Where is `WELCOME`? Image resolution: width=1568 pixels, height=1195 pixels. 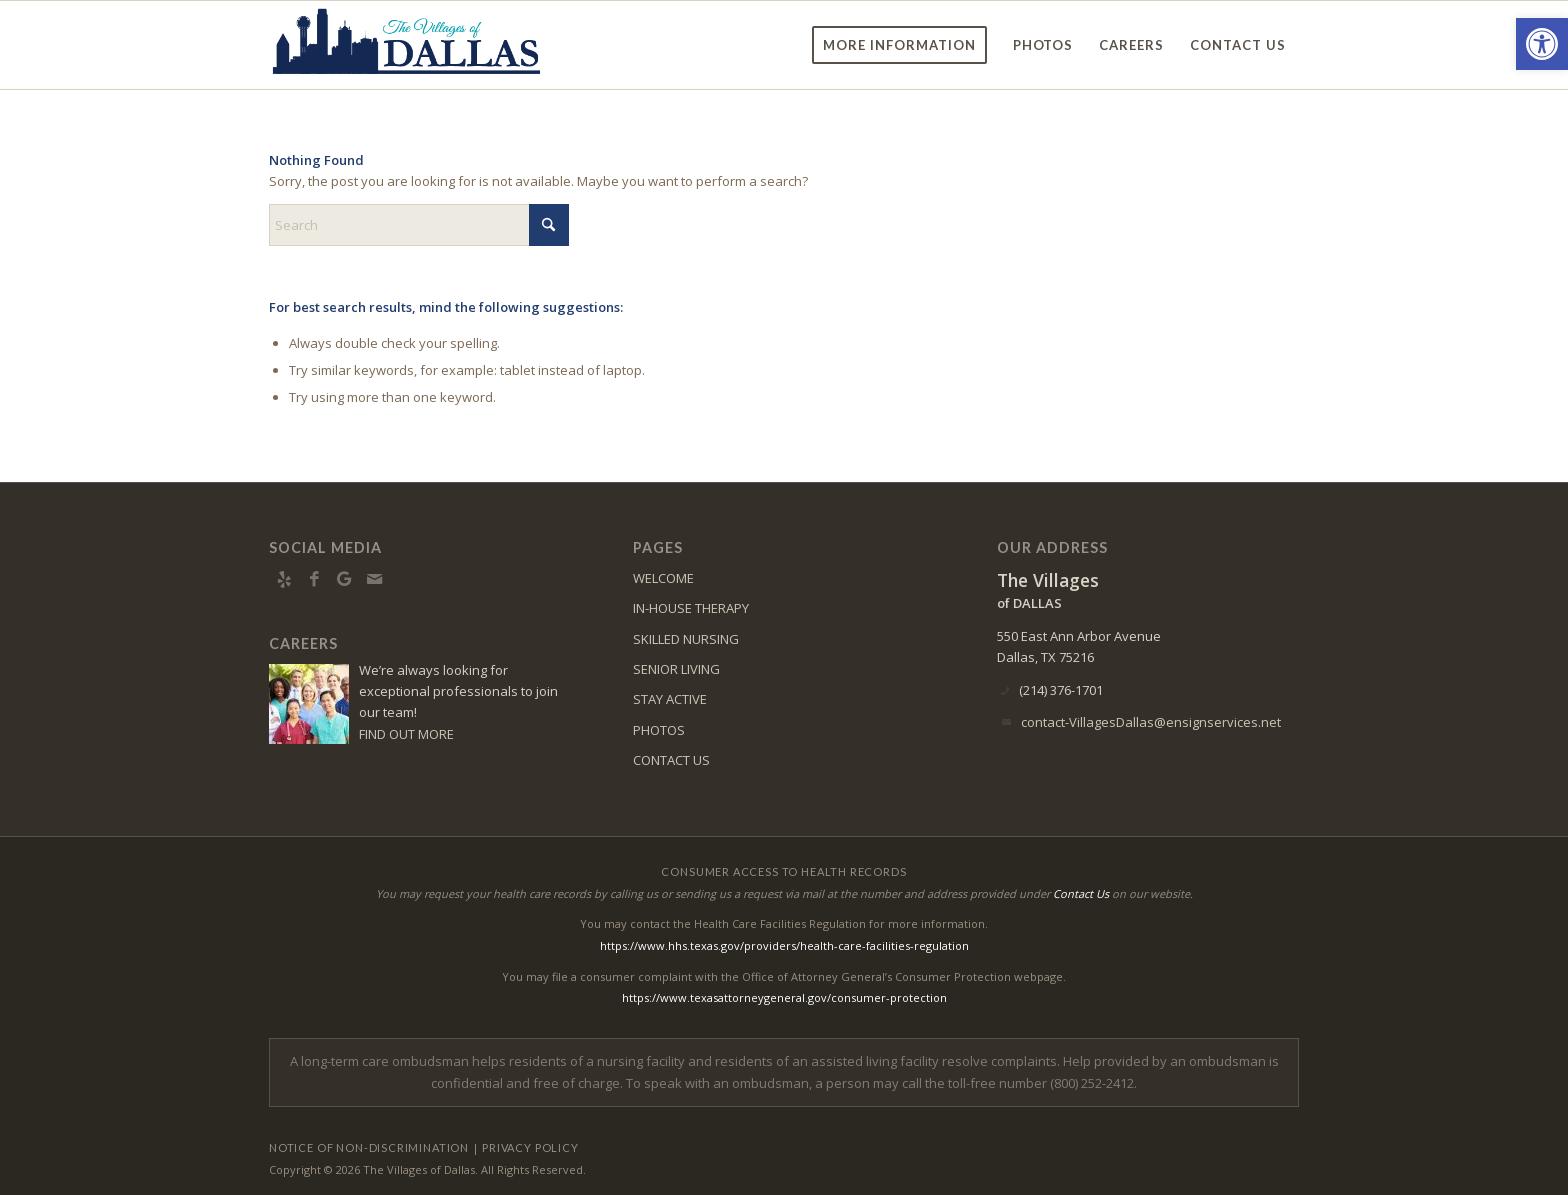 WELCOME is located at coordinates (663, 578).